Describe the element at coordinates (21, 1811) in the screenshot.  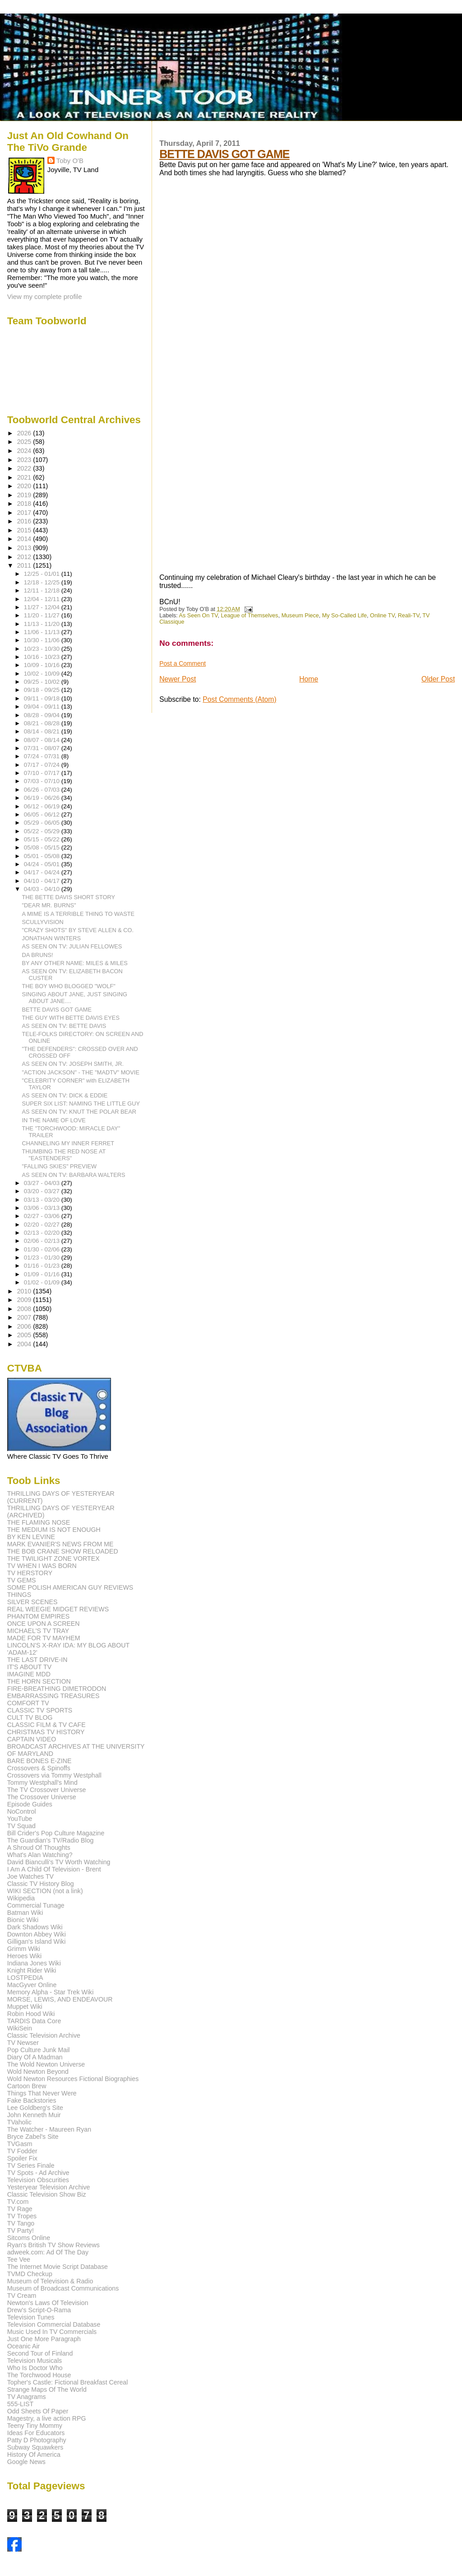
I see `NoControl` at that location.